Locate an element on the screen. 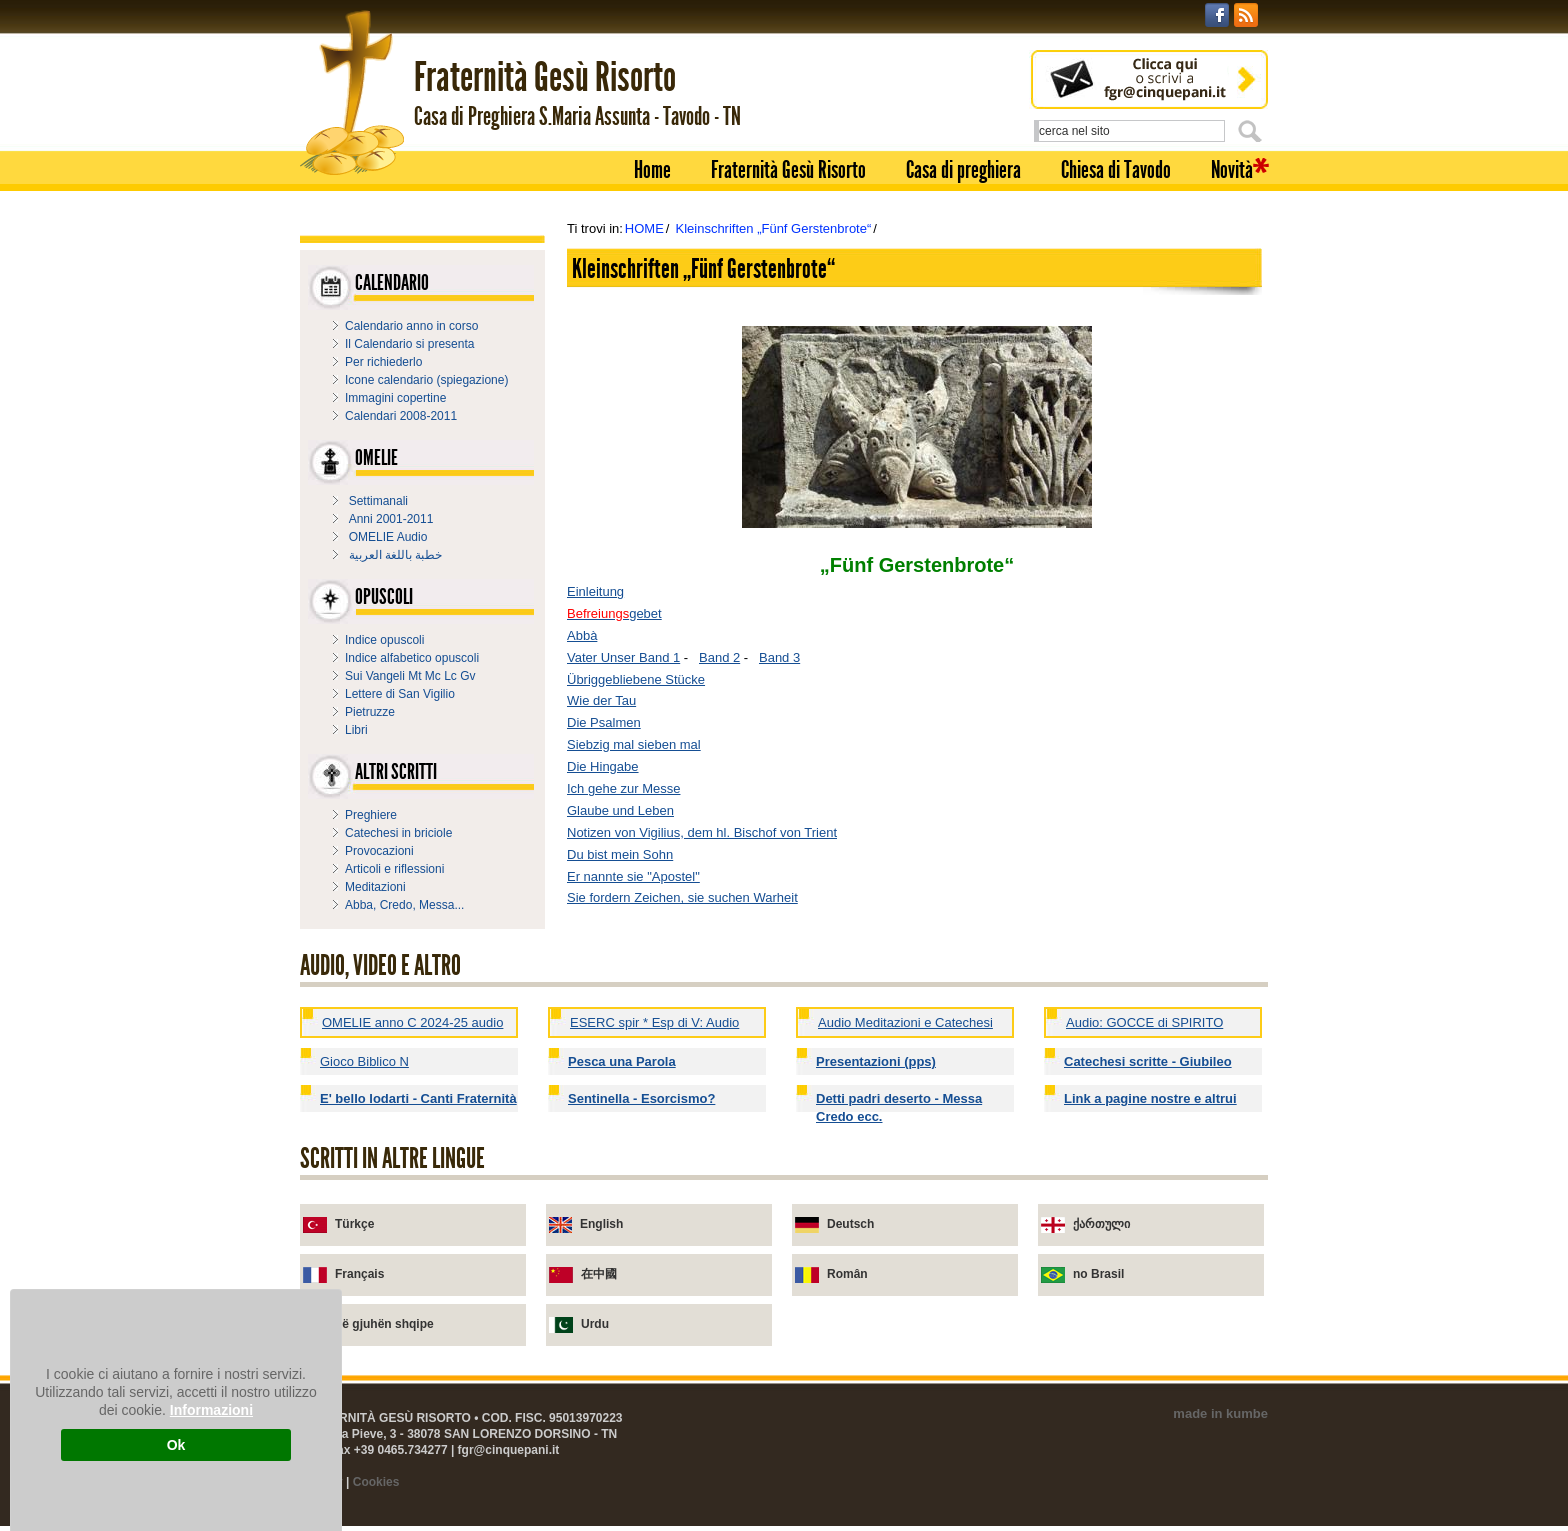 This screenshot has height=1531, width=1568. Gioco Biblico N is located at coordinates (364, 1061).